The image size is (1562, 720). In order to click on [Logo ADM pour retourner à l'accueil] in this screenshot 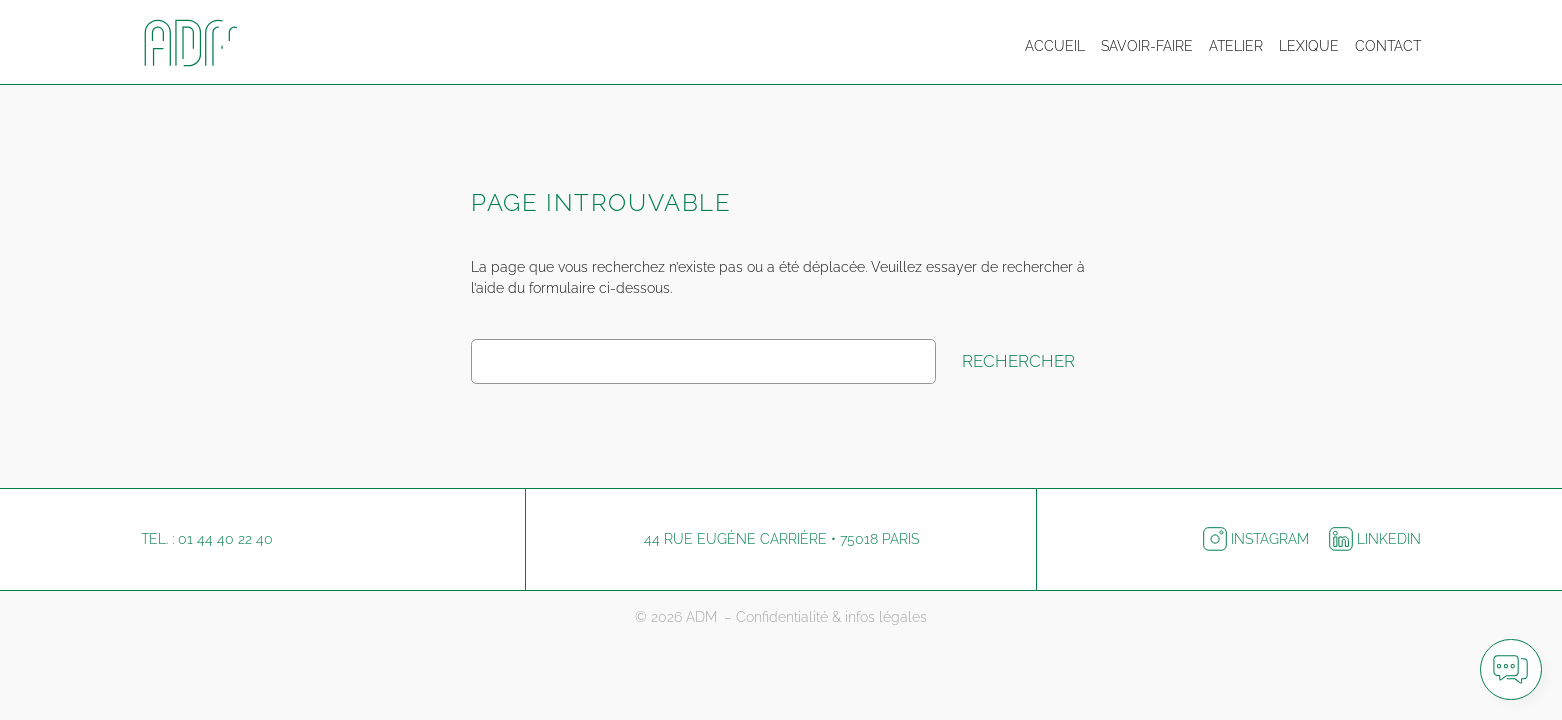, I will do `click(201, 46)`.